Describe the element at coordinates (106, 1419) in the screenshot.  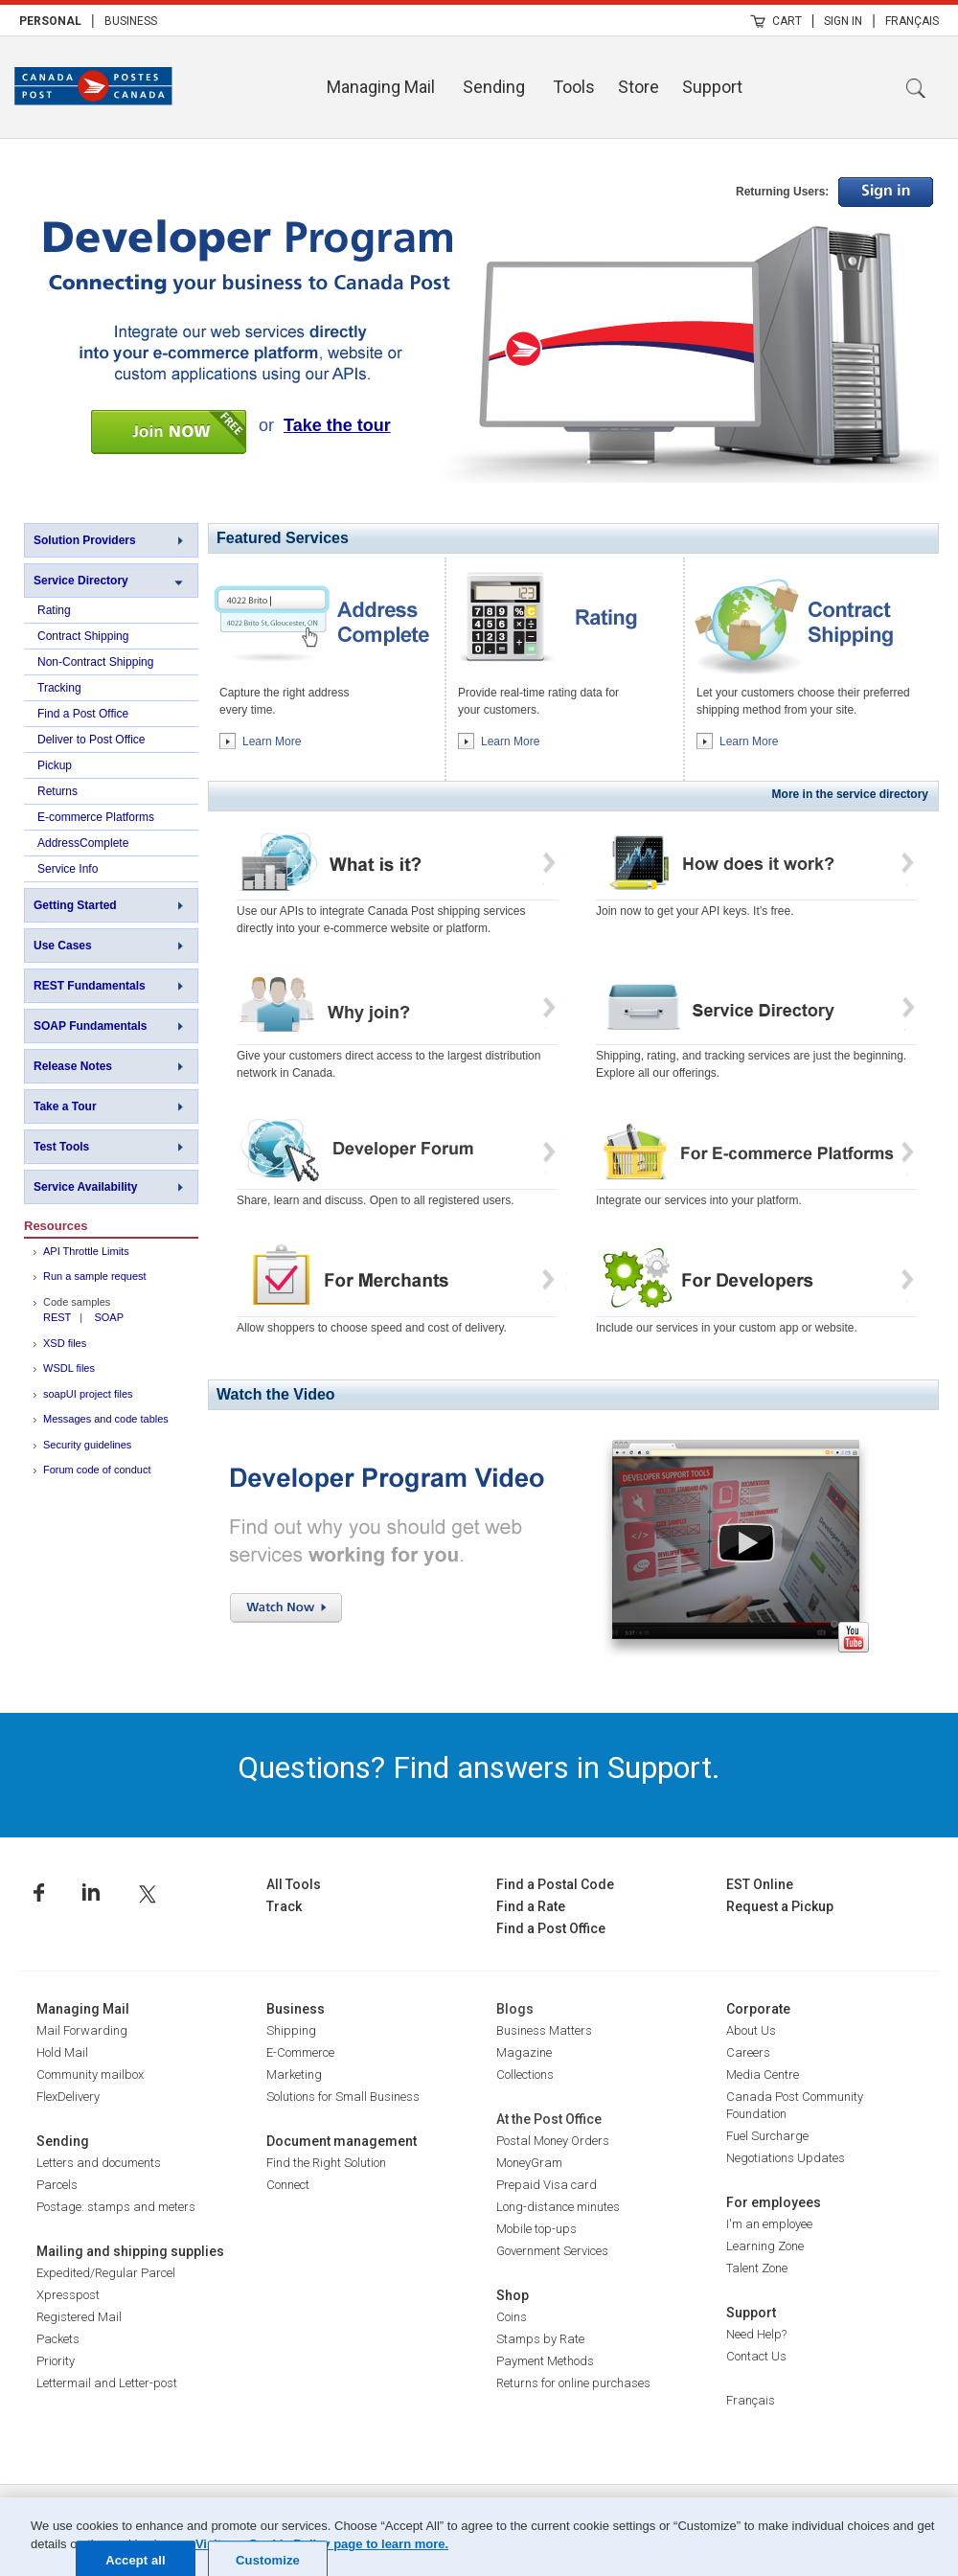
I see `Messages and code tables` at that location.